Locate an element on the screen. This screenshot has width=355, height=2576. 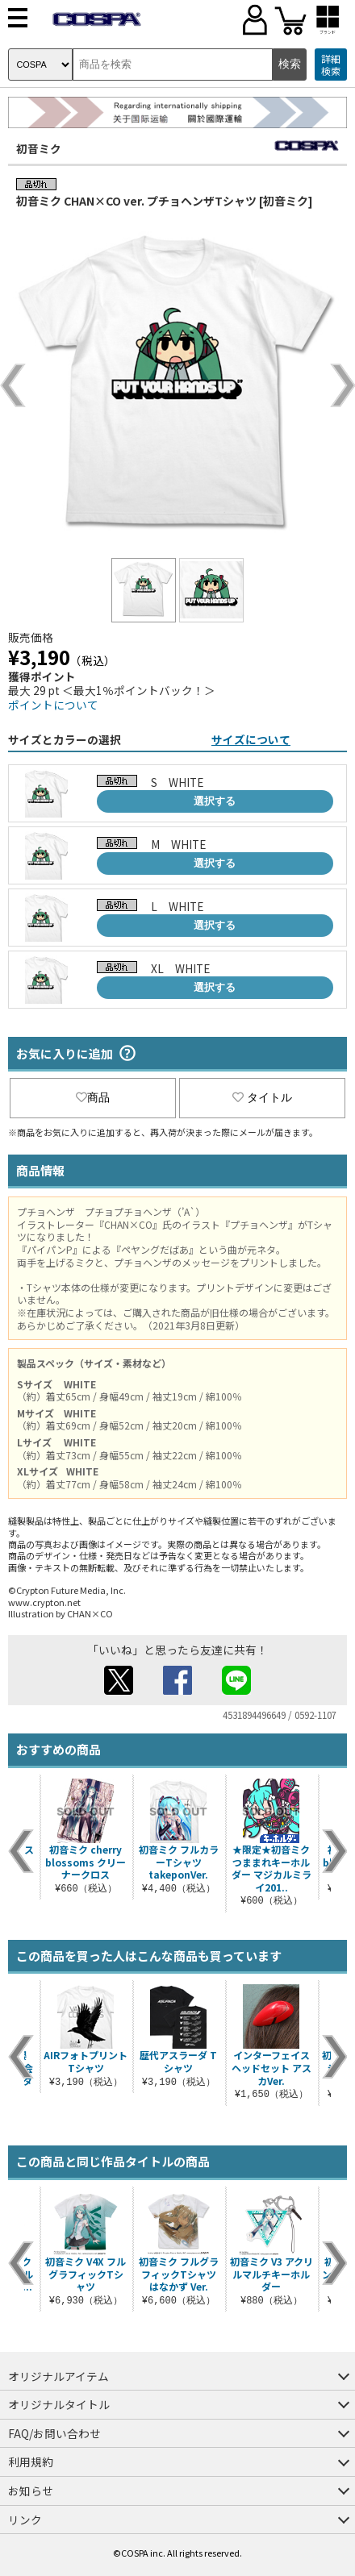
利用規約 is located at coordinates (30, 2461).